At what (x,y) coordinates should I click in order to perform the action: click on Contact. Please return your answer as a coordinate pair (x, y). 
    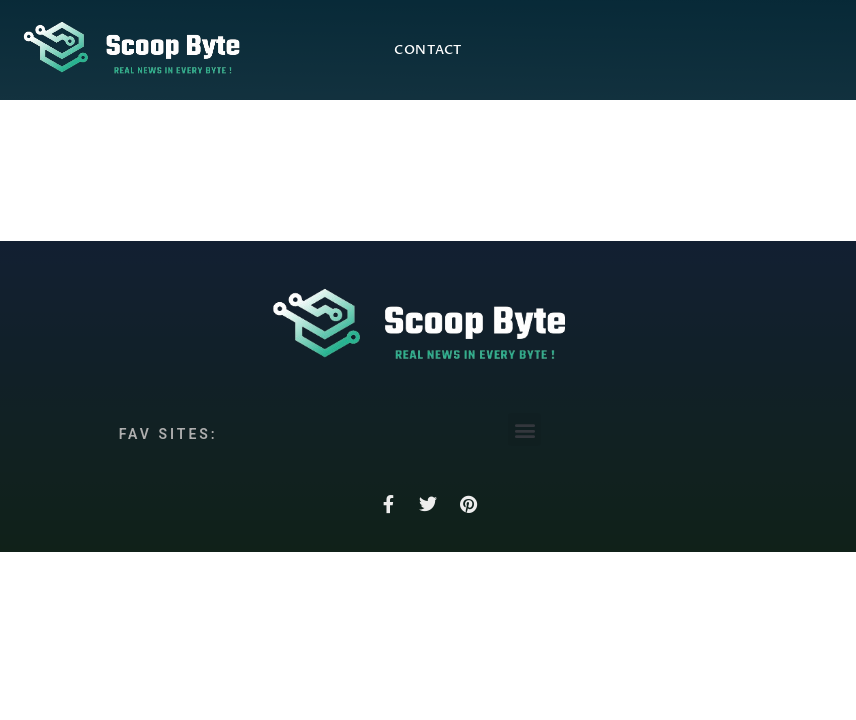
    Looking at the image, I should click on (428, 50).